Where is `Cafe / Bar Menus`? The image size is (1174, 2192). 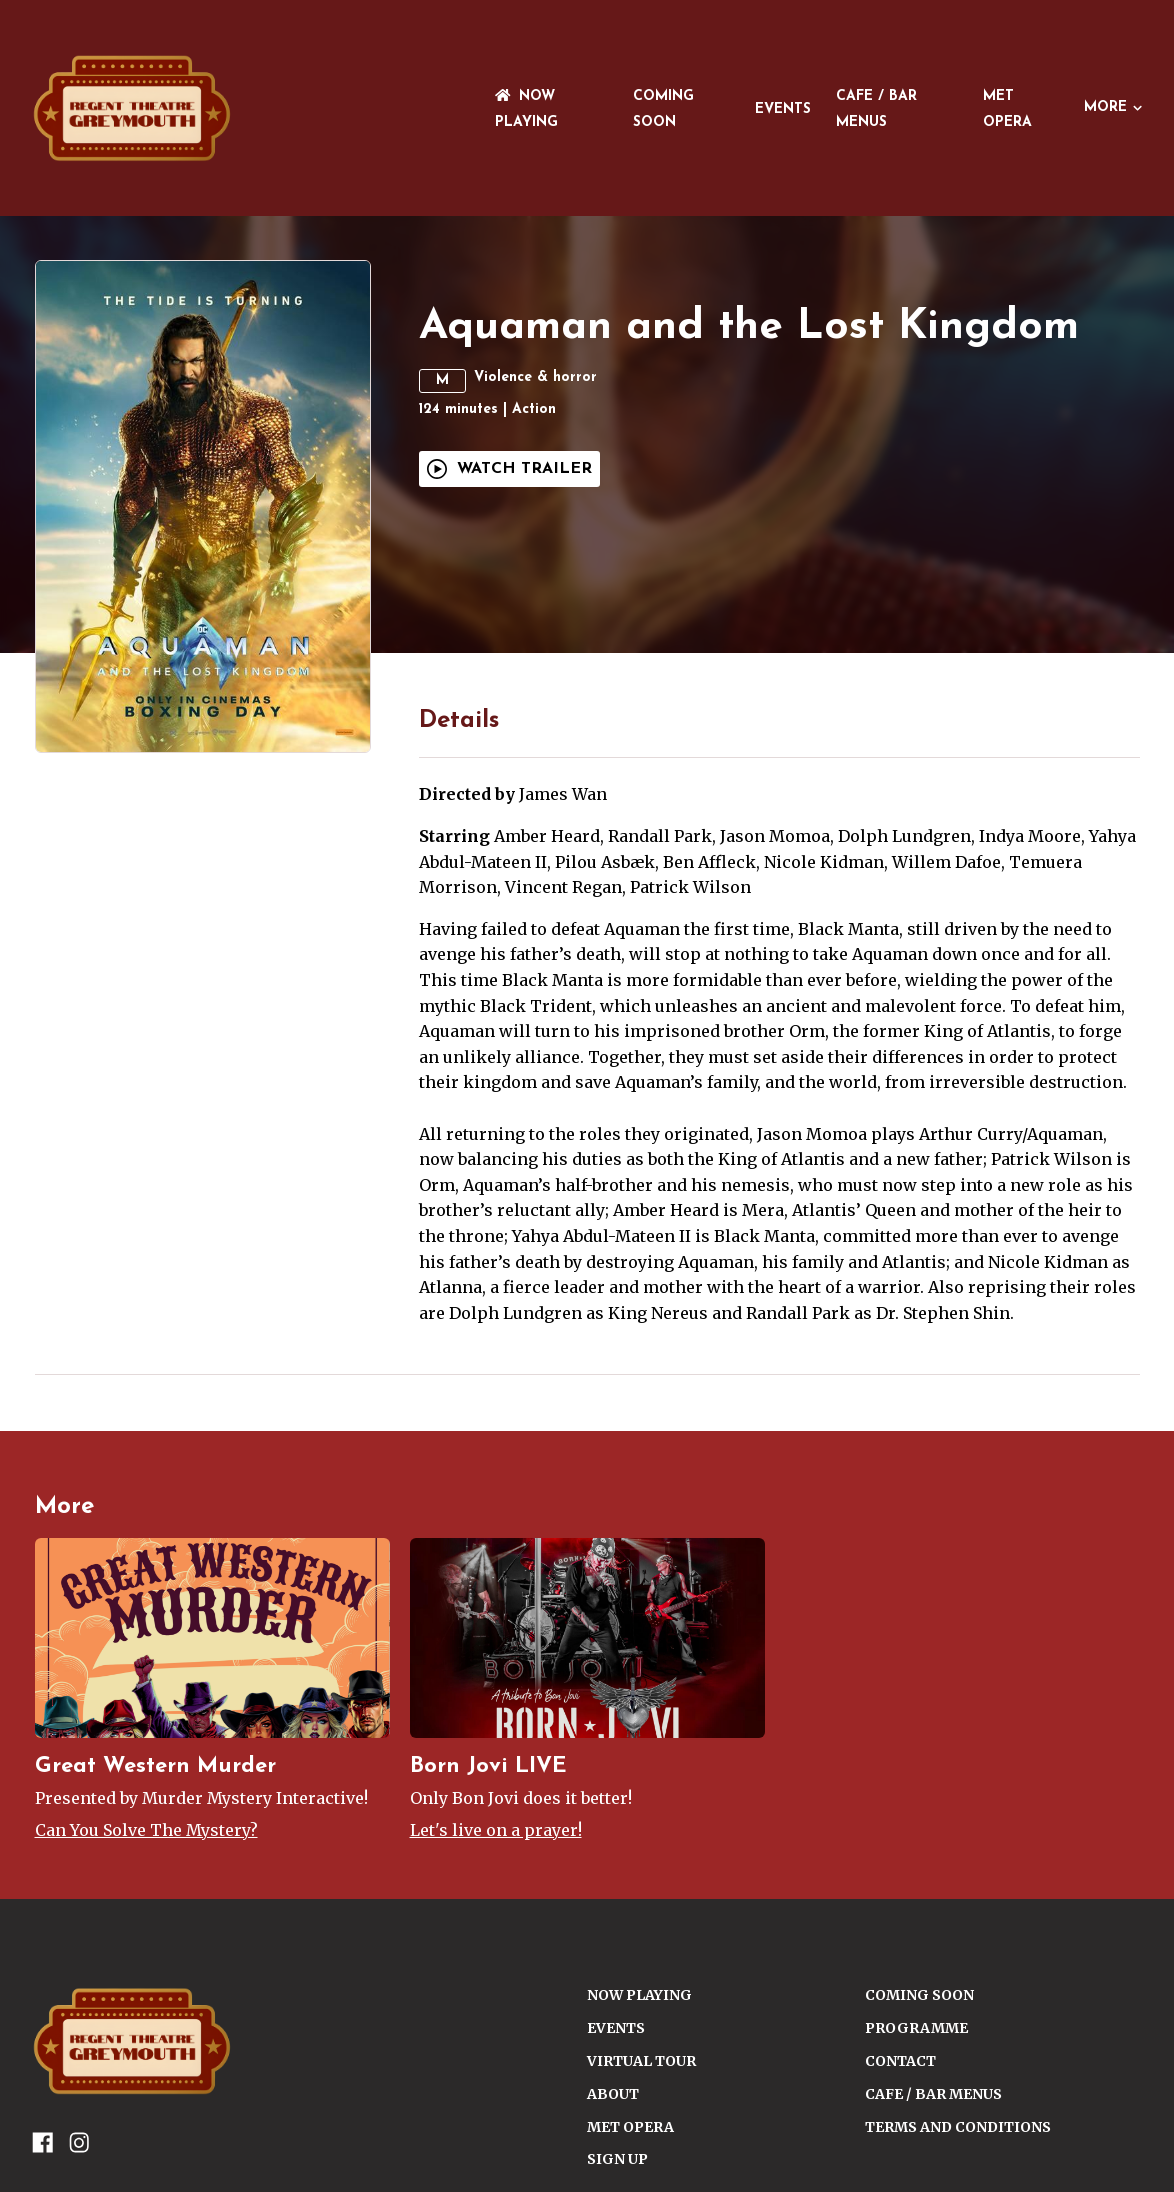 Cafe / Bar Menus is located at coordinates (933, 2094).